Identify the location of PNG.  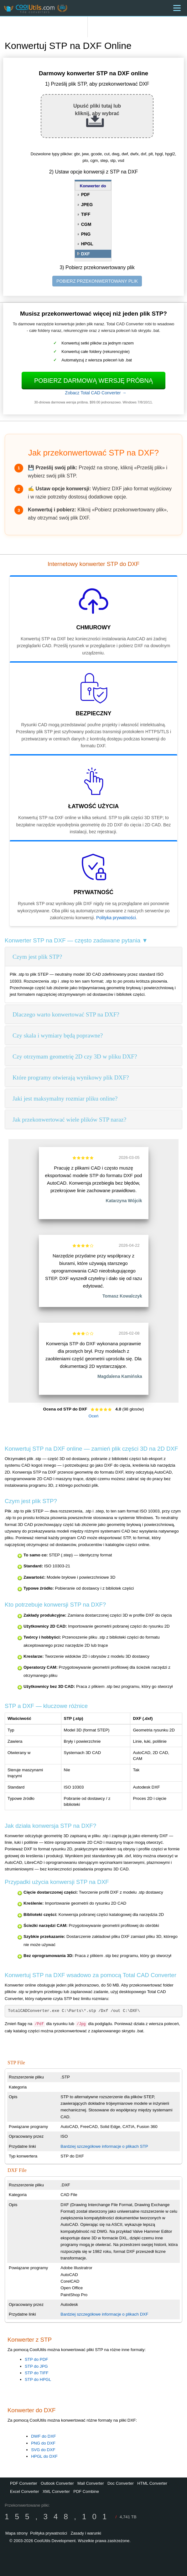
(86, 234).